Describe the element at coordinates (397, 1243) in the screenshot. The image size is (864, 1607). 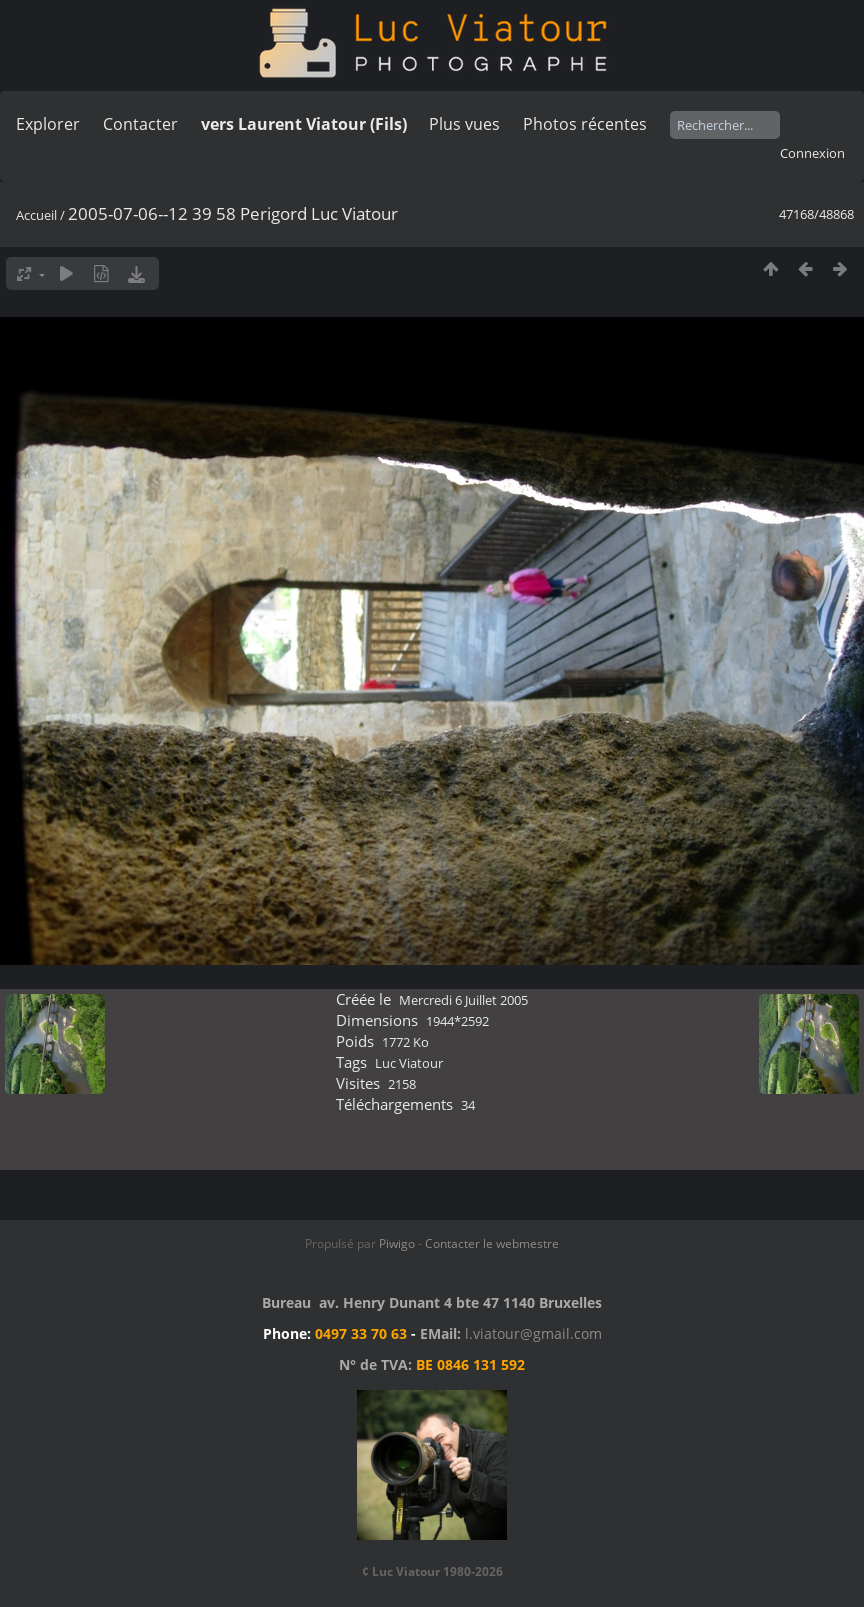
I see `Piwigo` at that location.